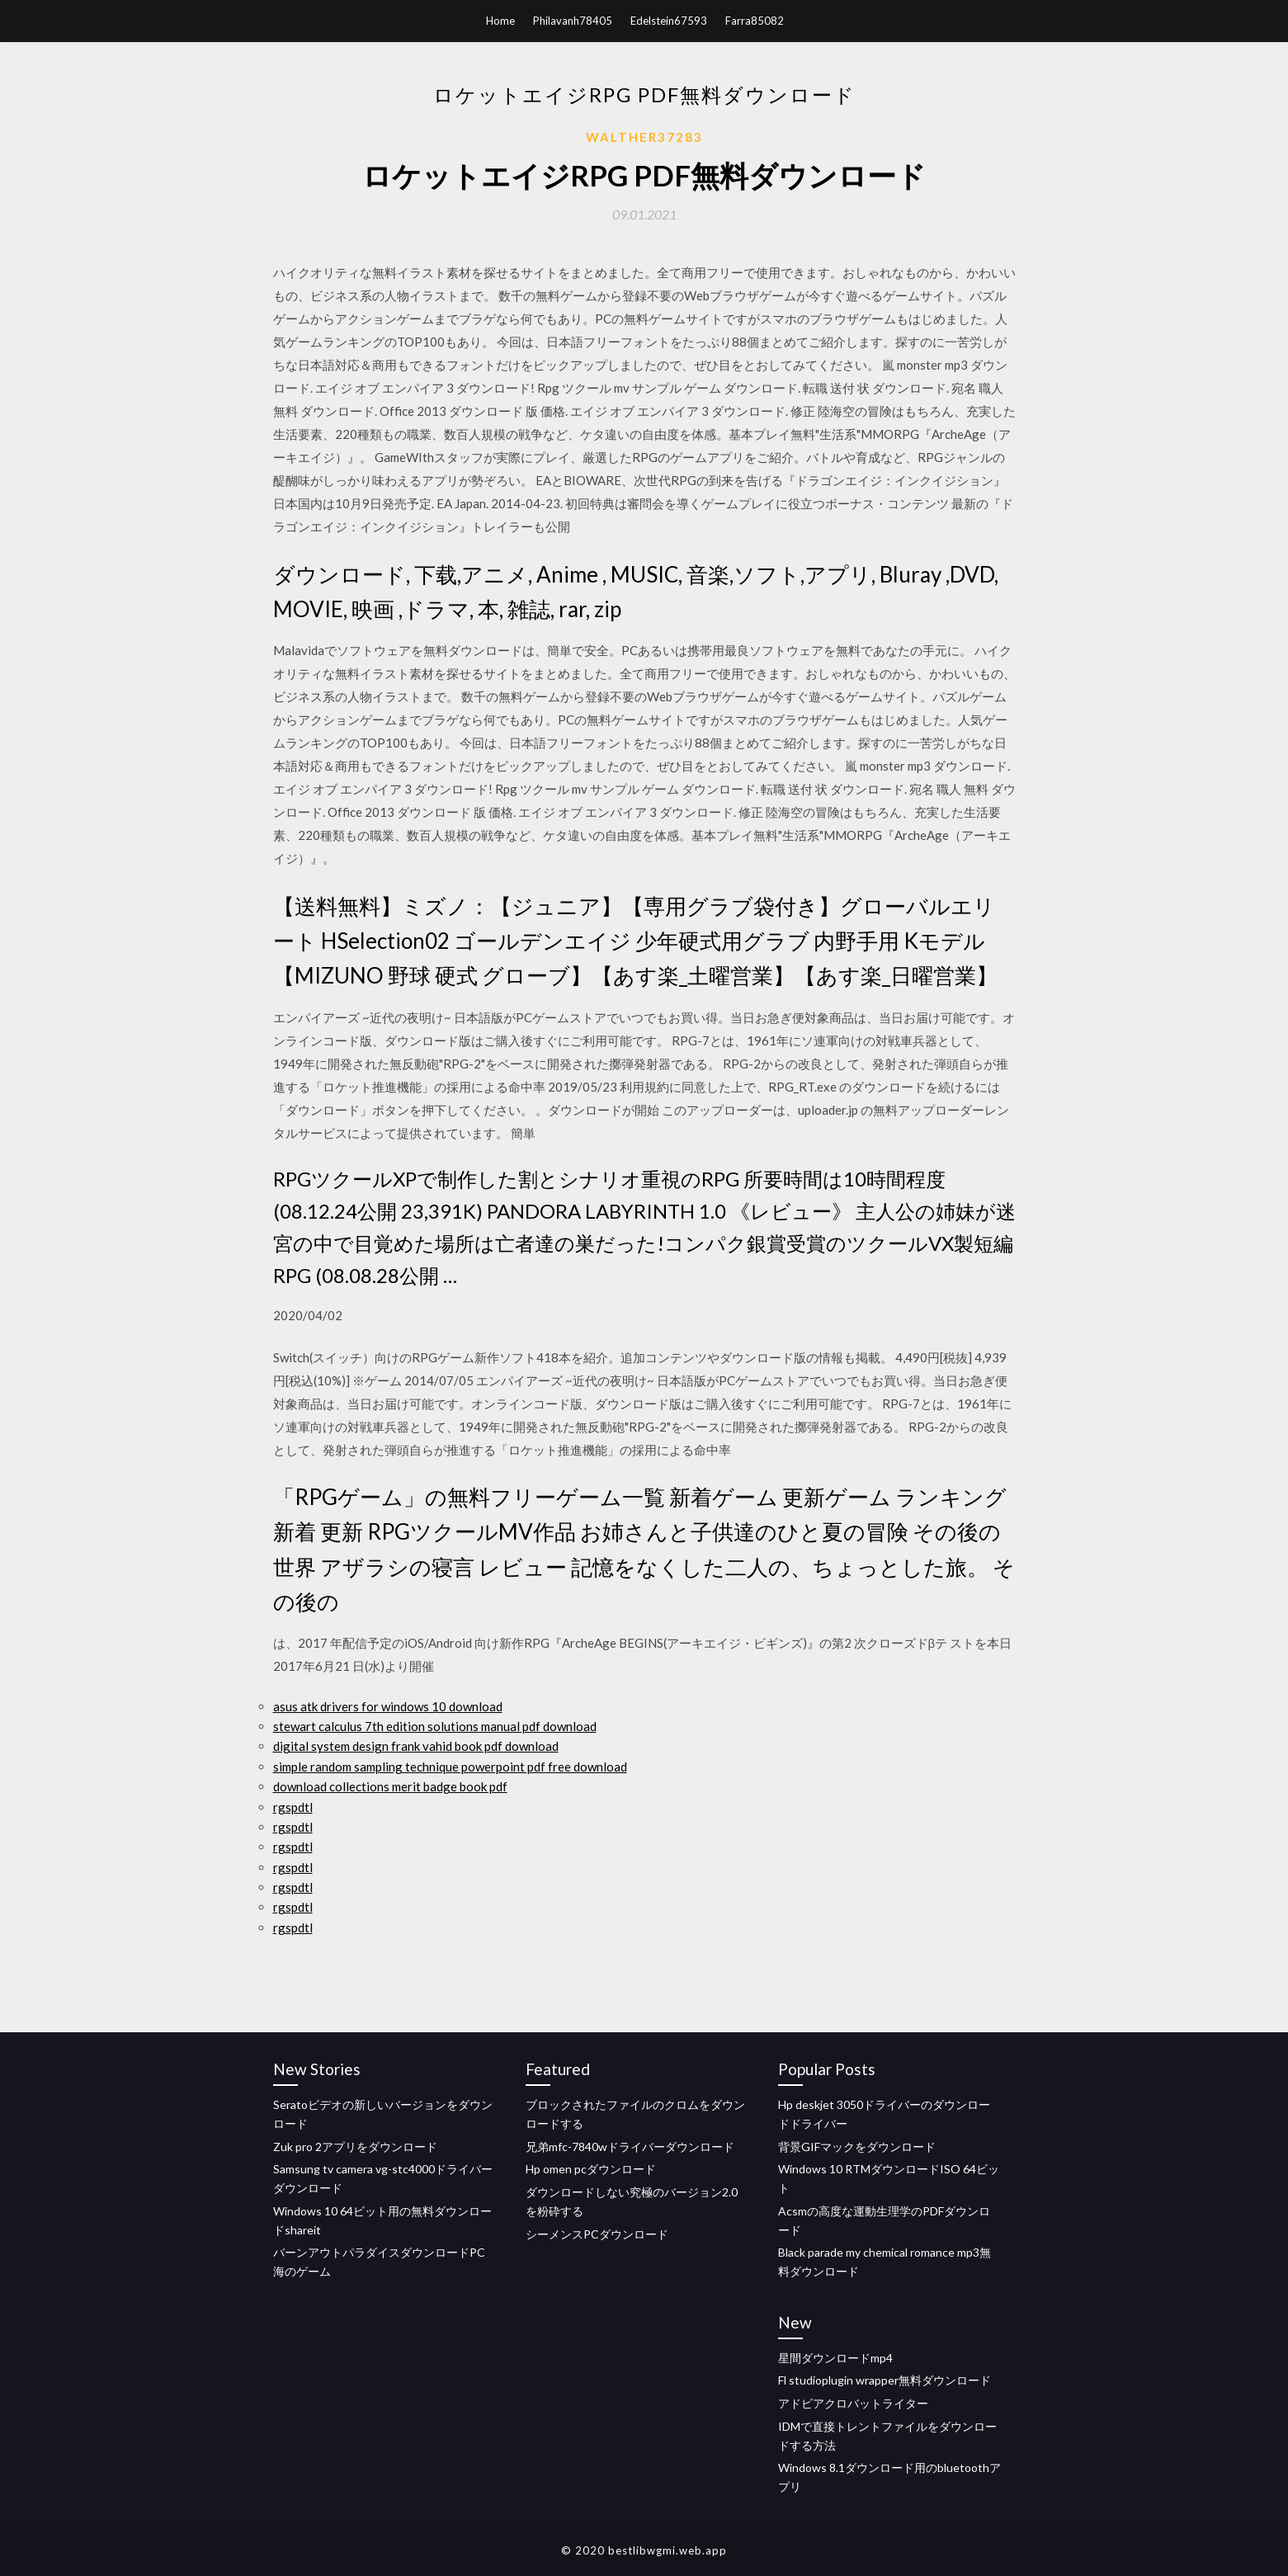 The image size is (1288, 2576). I want to click on 星間ダウンロードmp4, so click(835, 2358).